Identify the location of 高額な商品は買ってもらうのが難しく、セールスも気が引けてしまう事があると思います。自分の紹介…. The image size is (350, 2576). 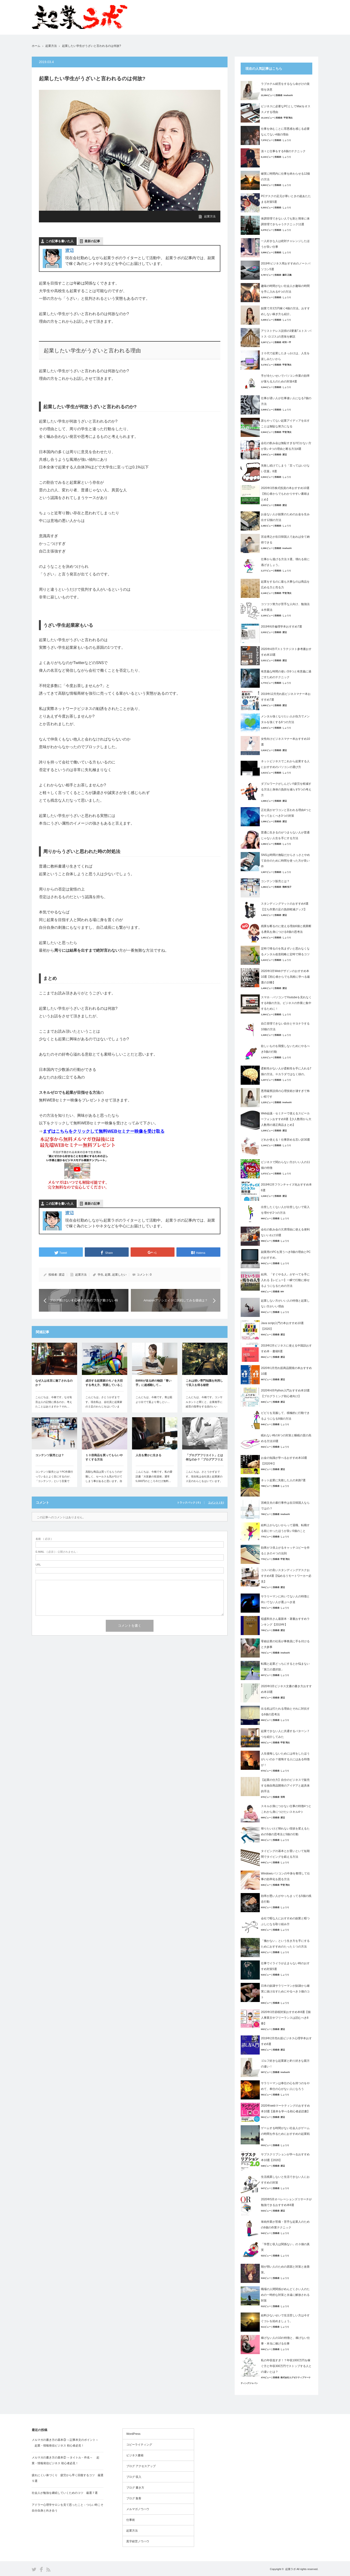
(103, 1478).